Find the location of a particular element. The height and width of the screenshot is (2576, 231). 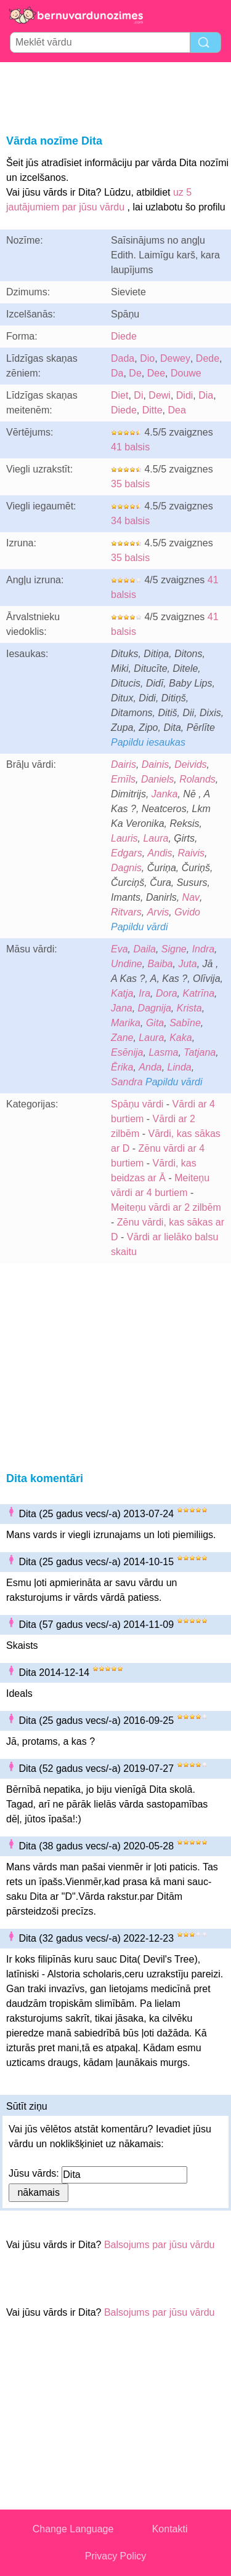

Juta is located at coordinates (187, 964).